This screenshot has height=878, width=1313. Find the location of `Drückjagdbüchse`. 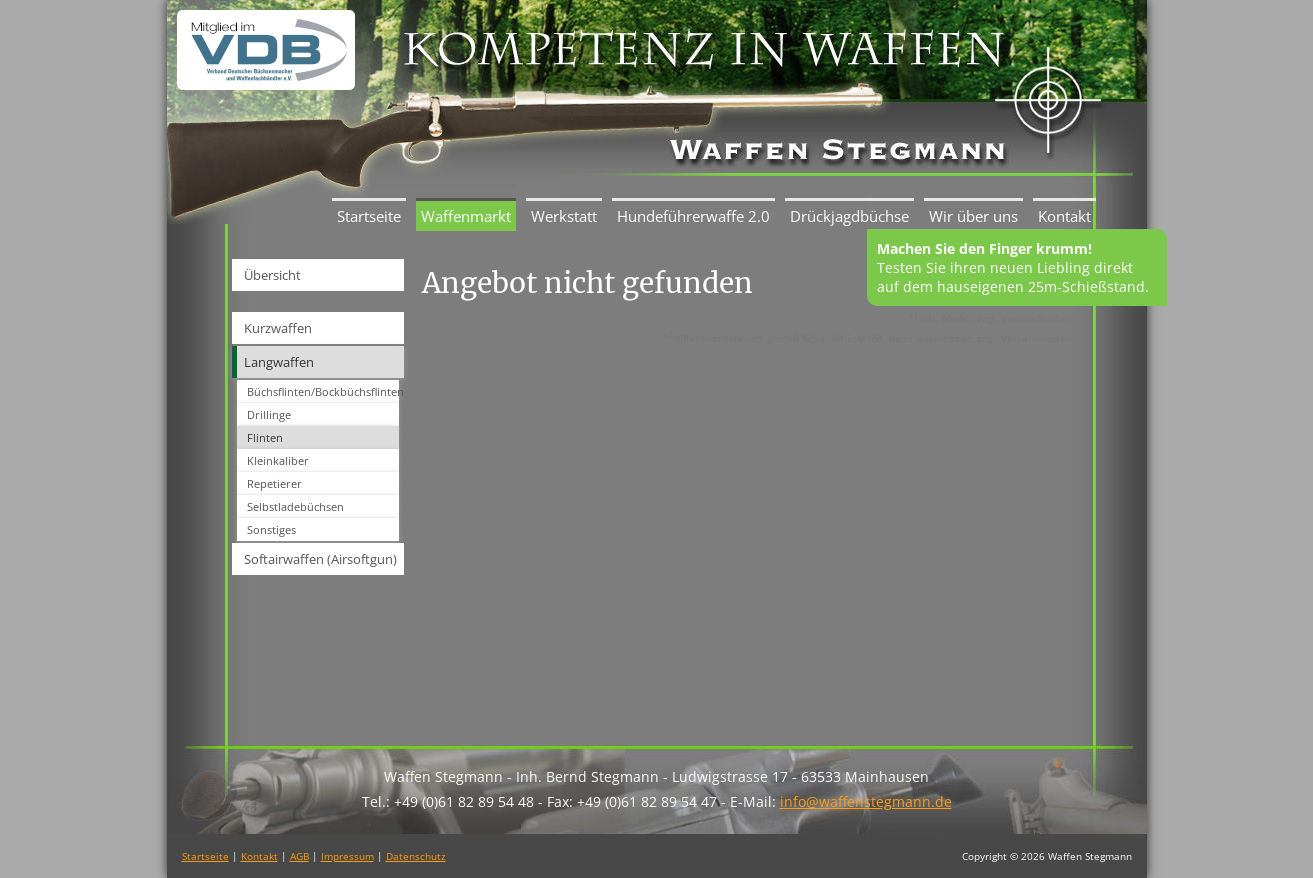

Drückjagdbüchse is located at coordinates (849, 216).